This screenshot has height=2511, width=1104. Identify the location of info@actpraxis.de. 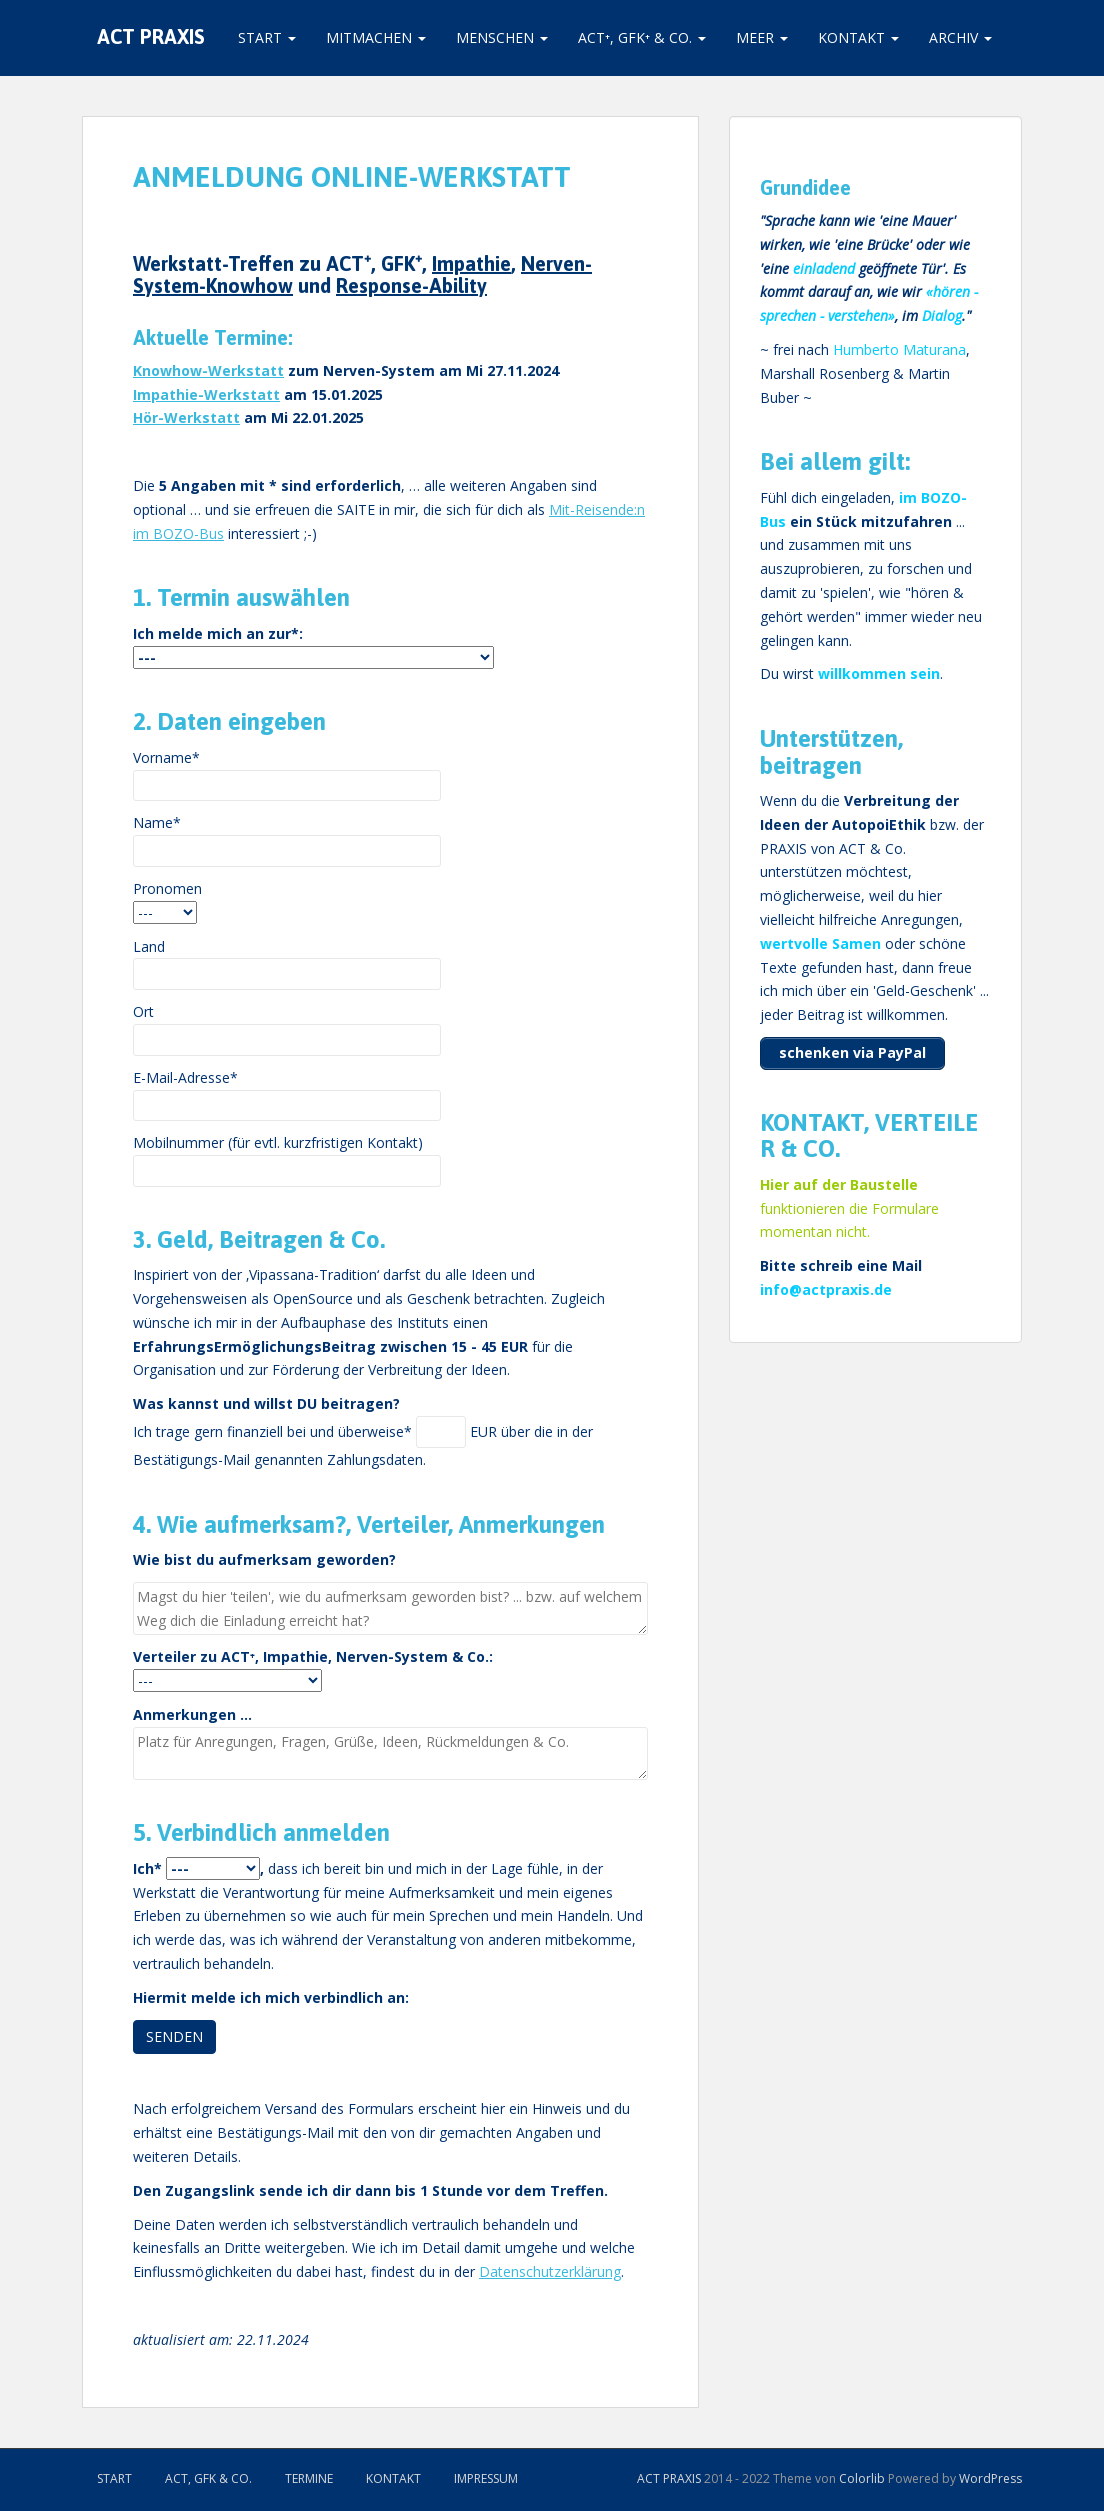
(826, 1288).